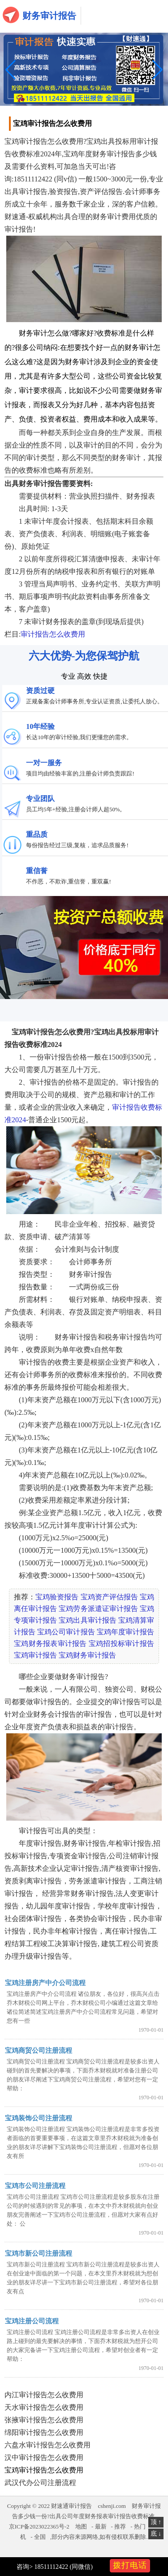 This screenshot has width=168, height=2576. What do you see at coordinates (120, 2526) in the screenshot?
I see `推荐` at bounding box center [120, 2526].